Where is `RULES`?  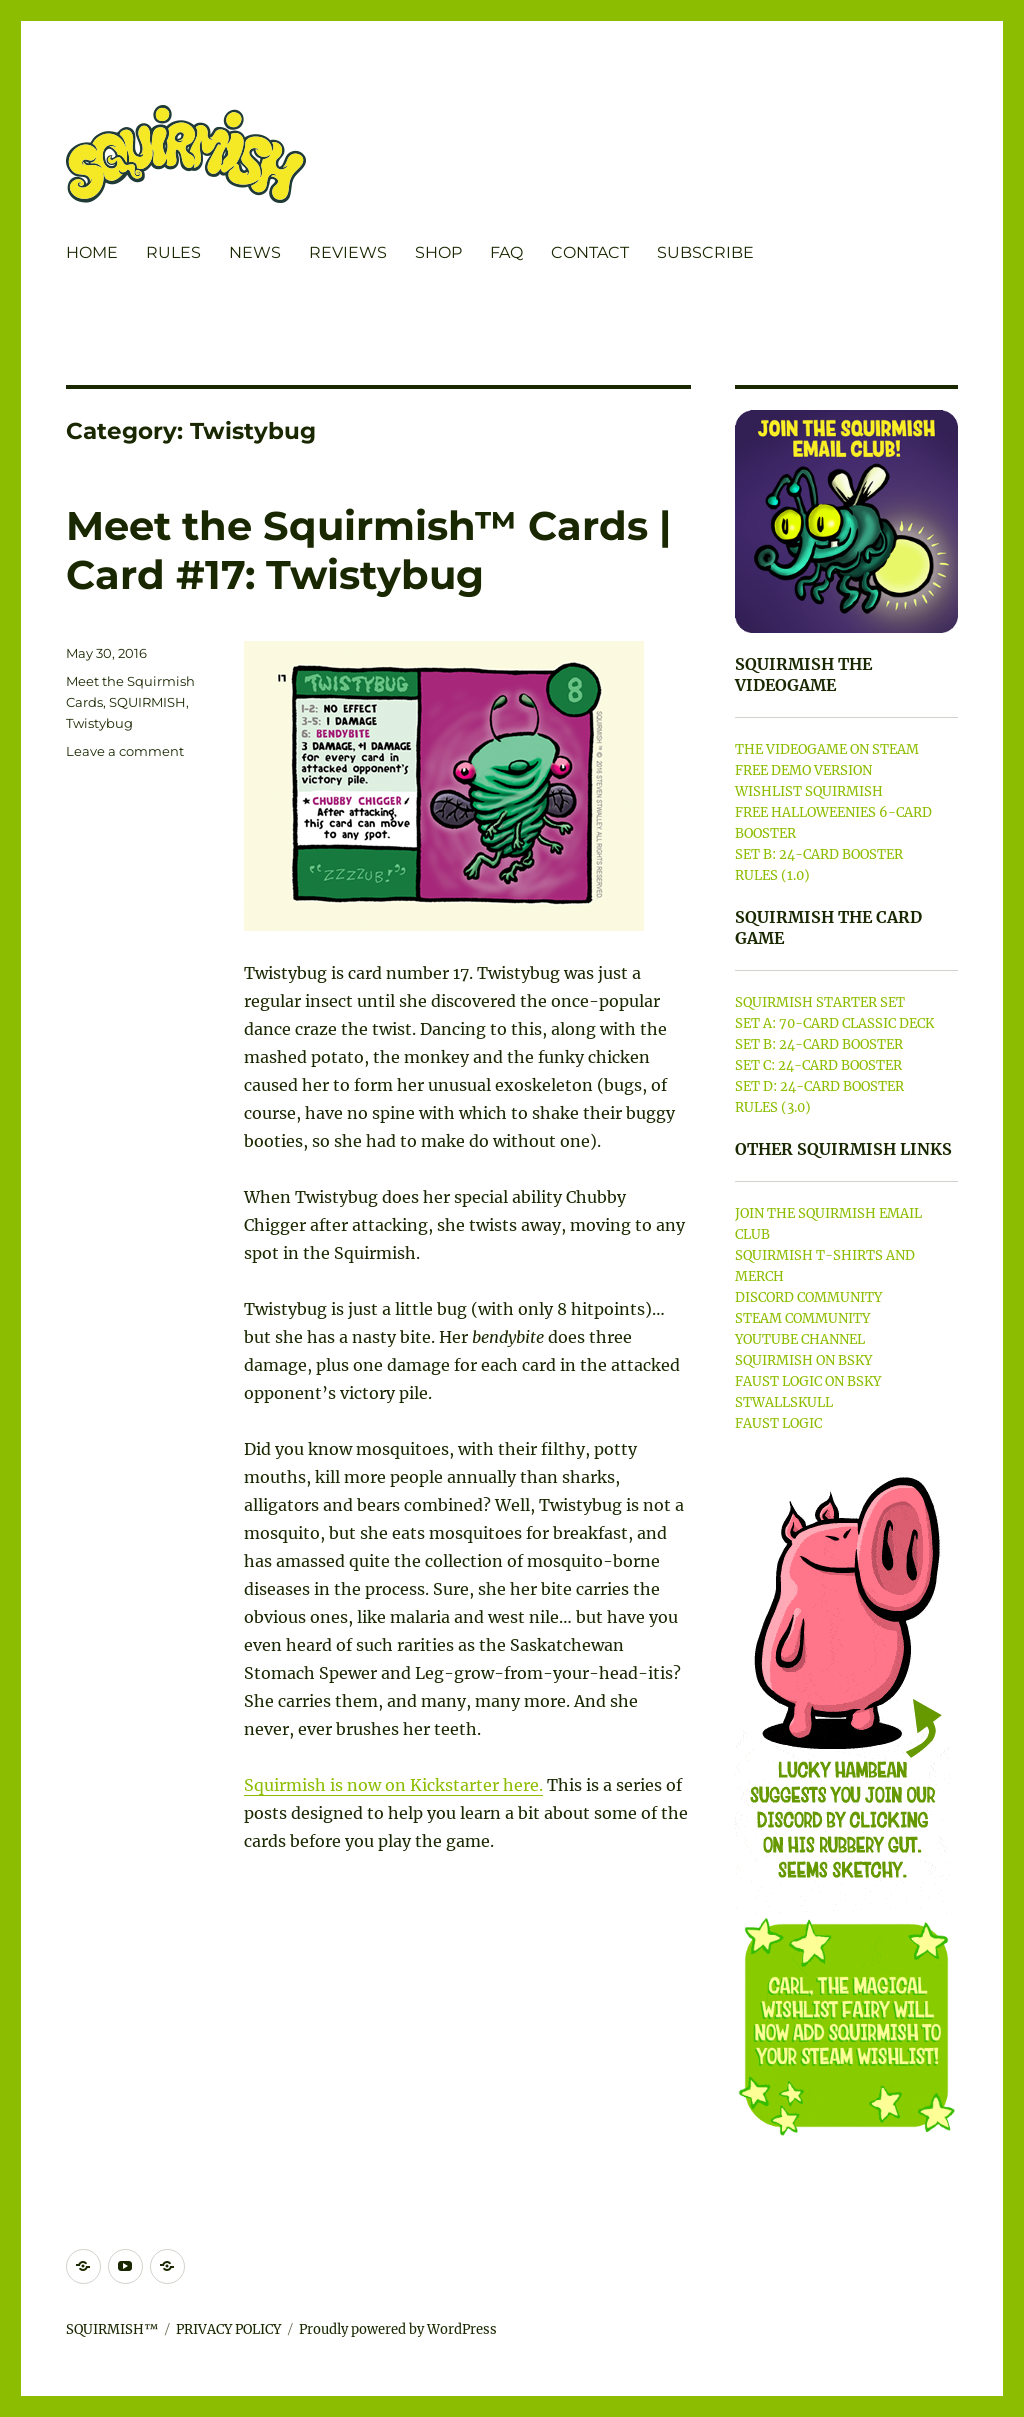 RULES is located at coordinates (173, 252).